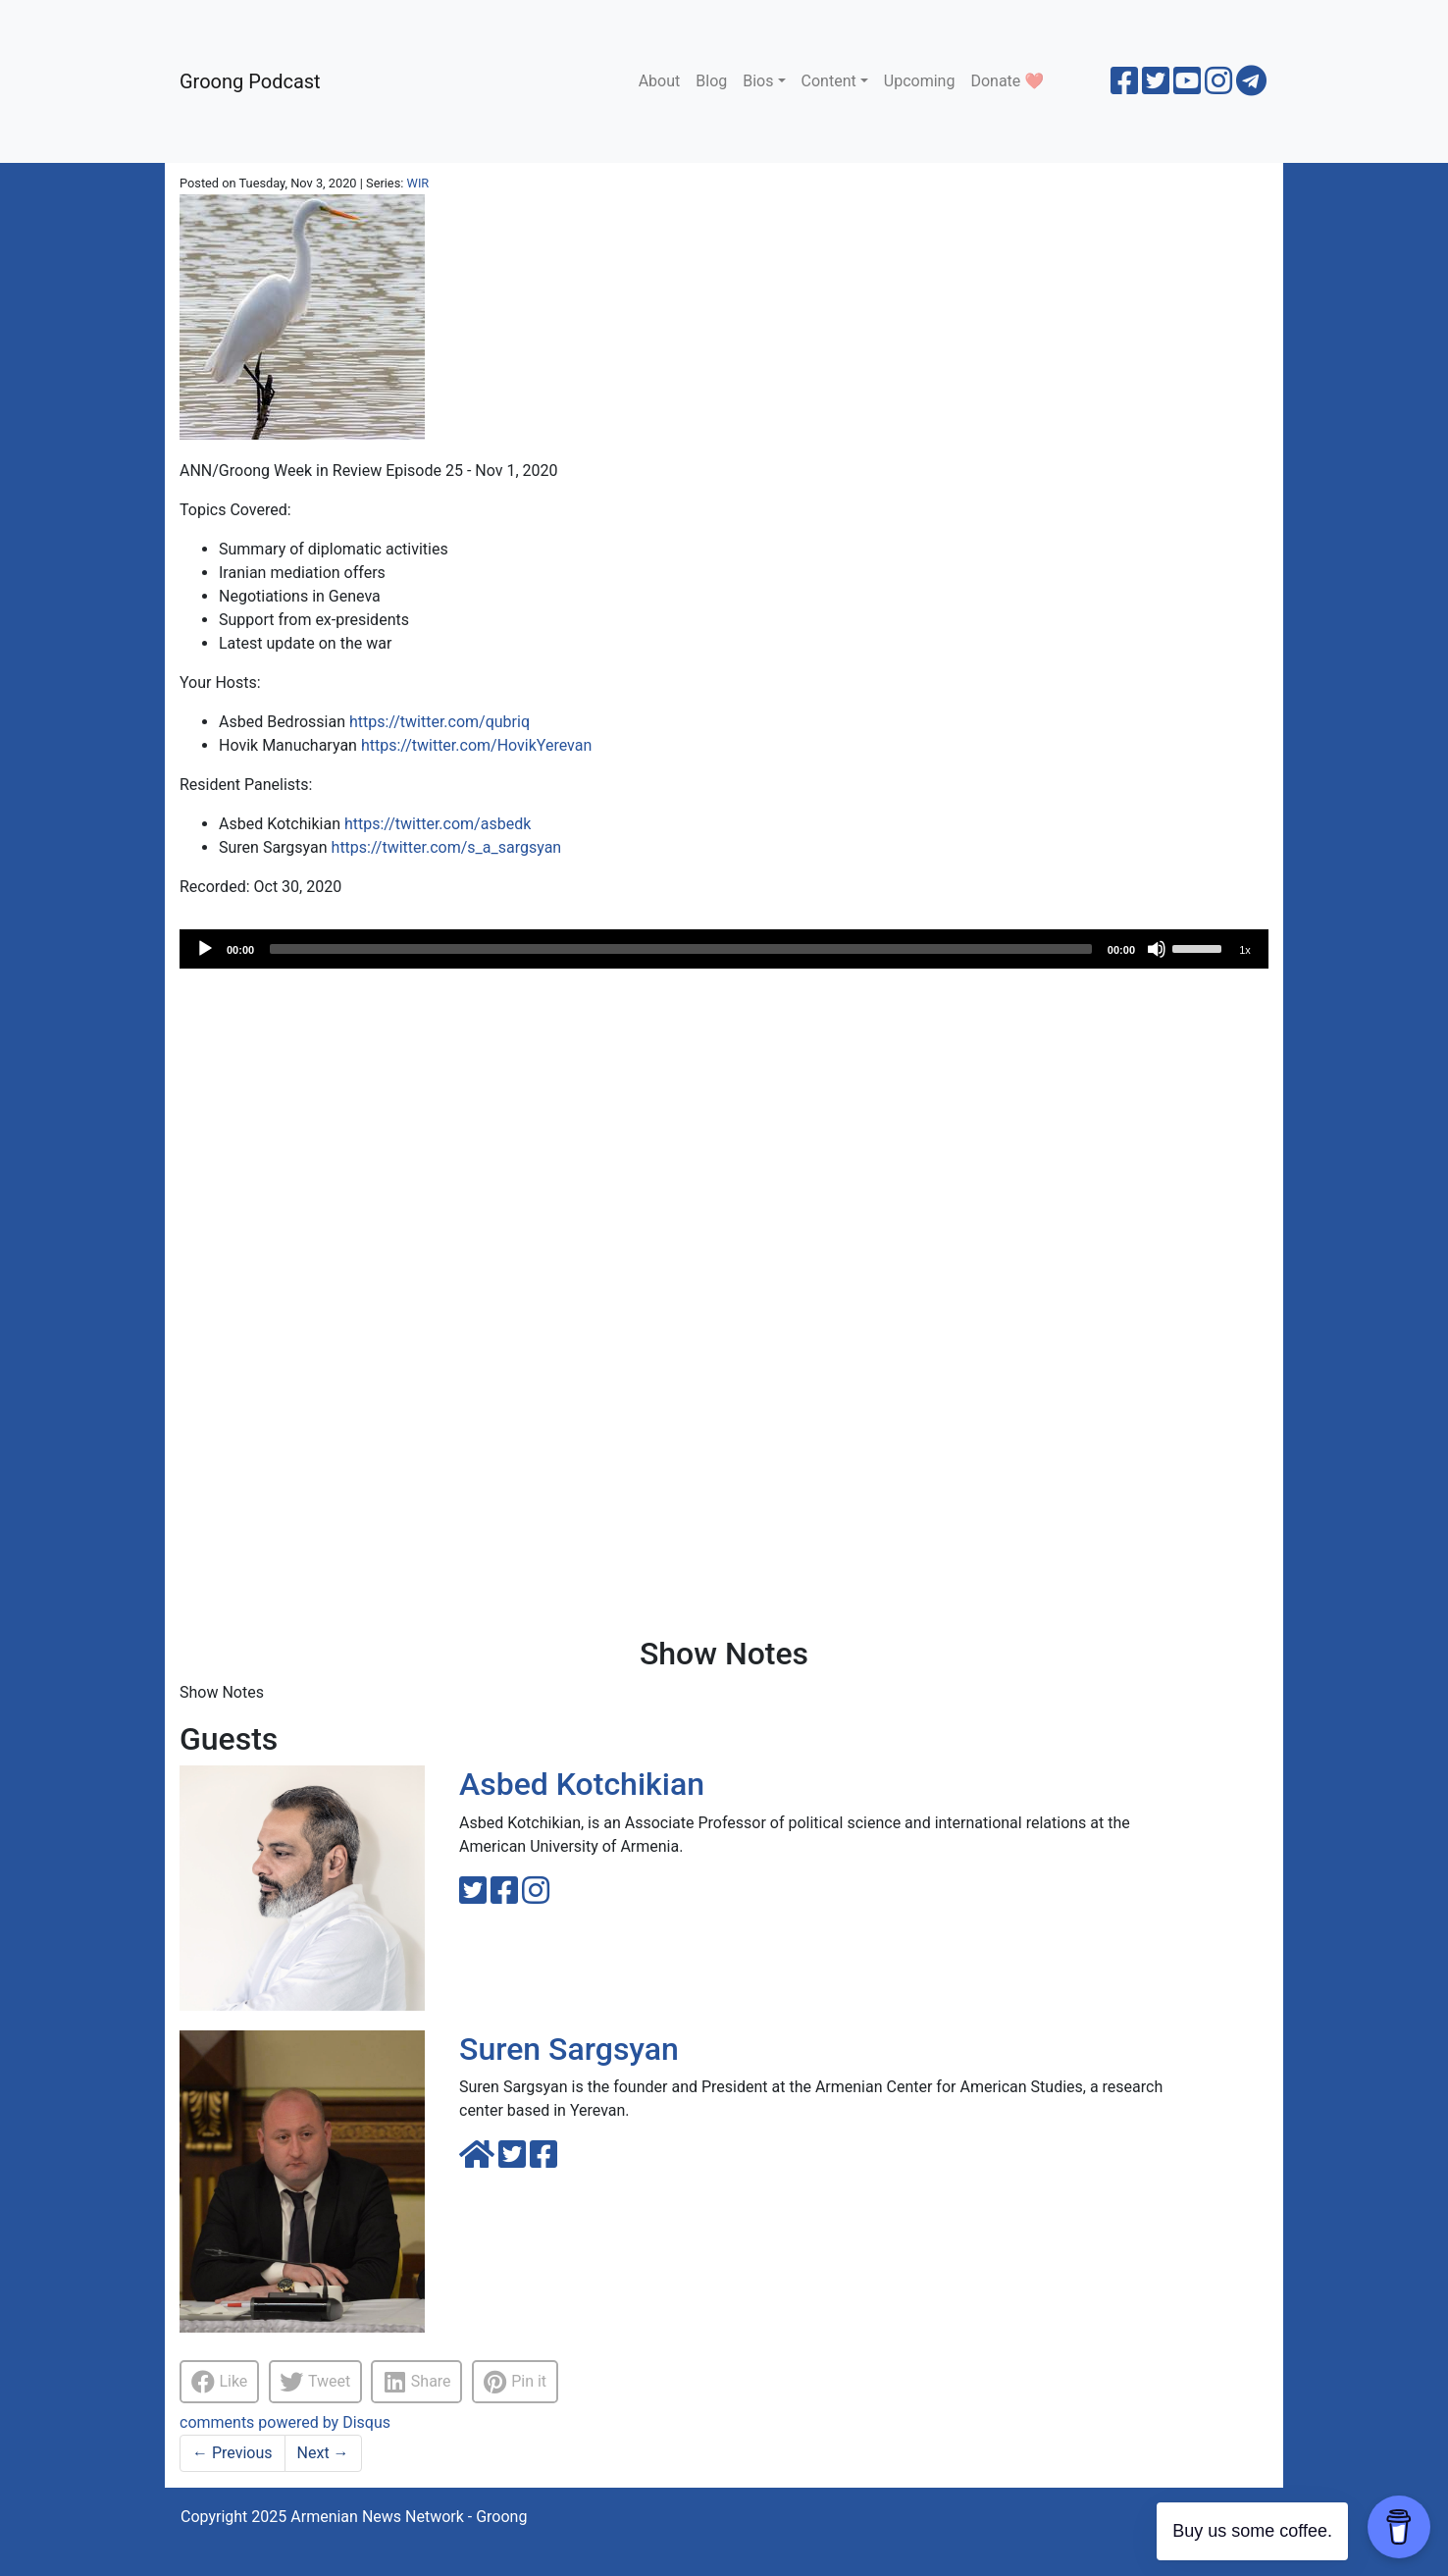 This screenshot has height=2576, width=1448. I want to click on https://twitter.com/s_a_sargsyan, so click(447, 847).